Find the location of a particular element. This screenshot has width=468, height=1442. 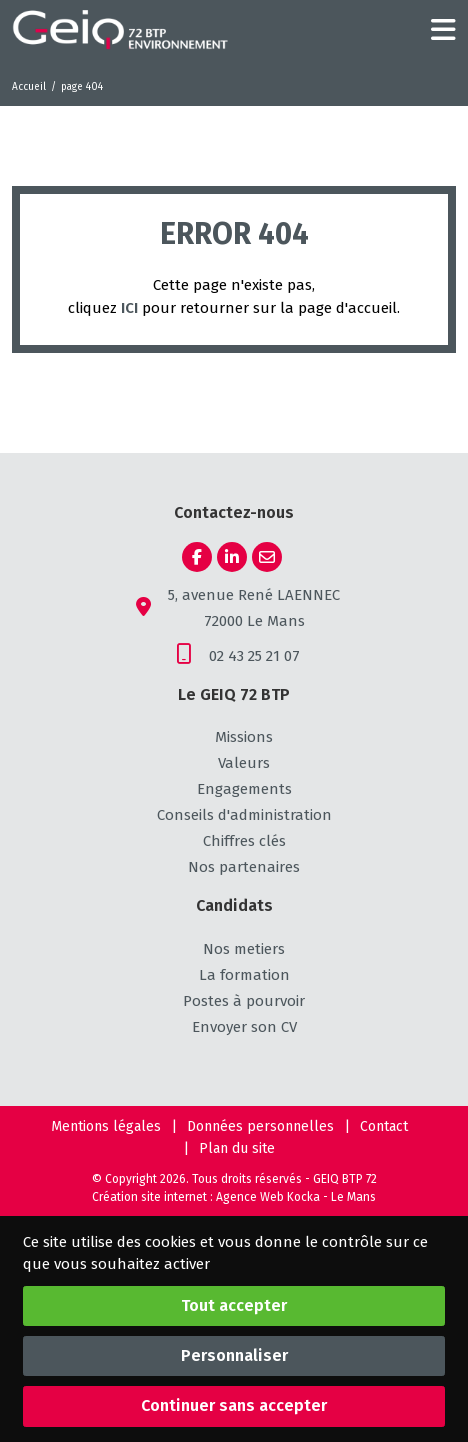

Postes à pourvoir is located at coordinates (244, 1001).